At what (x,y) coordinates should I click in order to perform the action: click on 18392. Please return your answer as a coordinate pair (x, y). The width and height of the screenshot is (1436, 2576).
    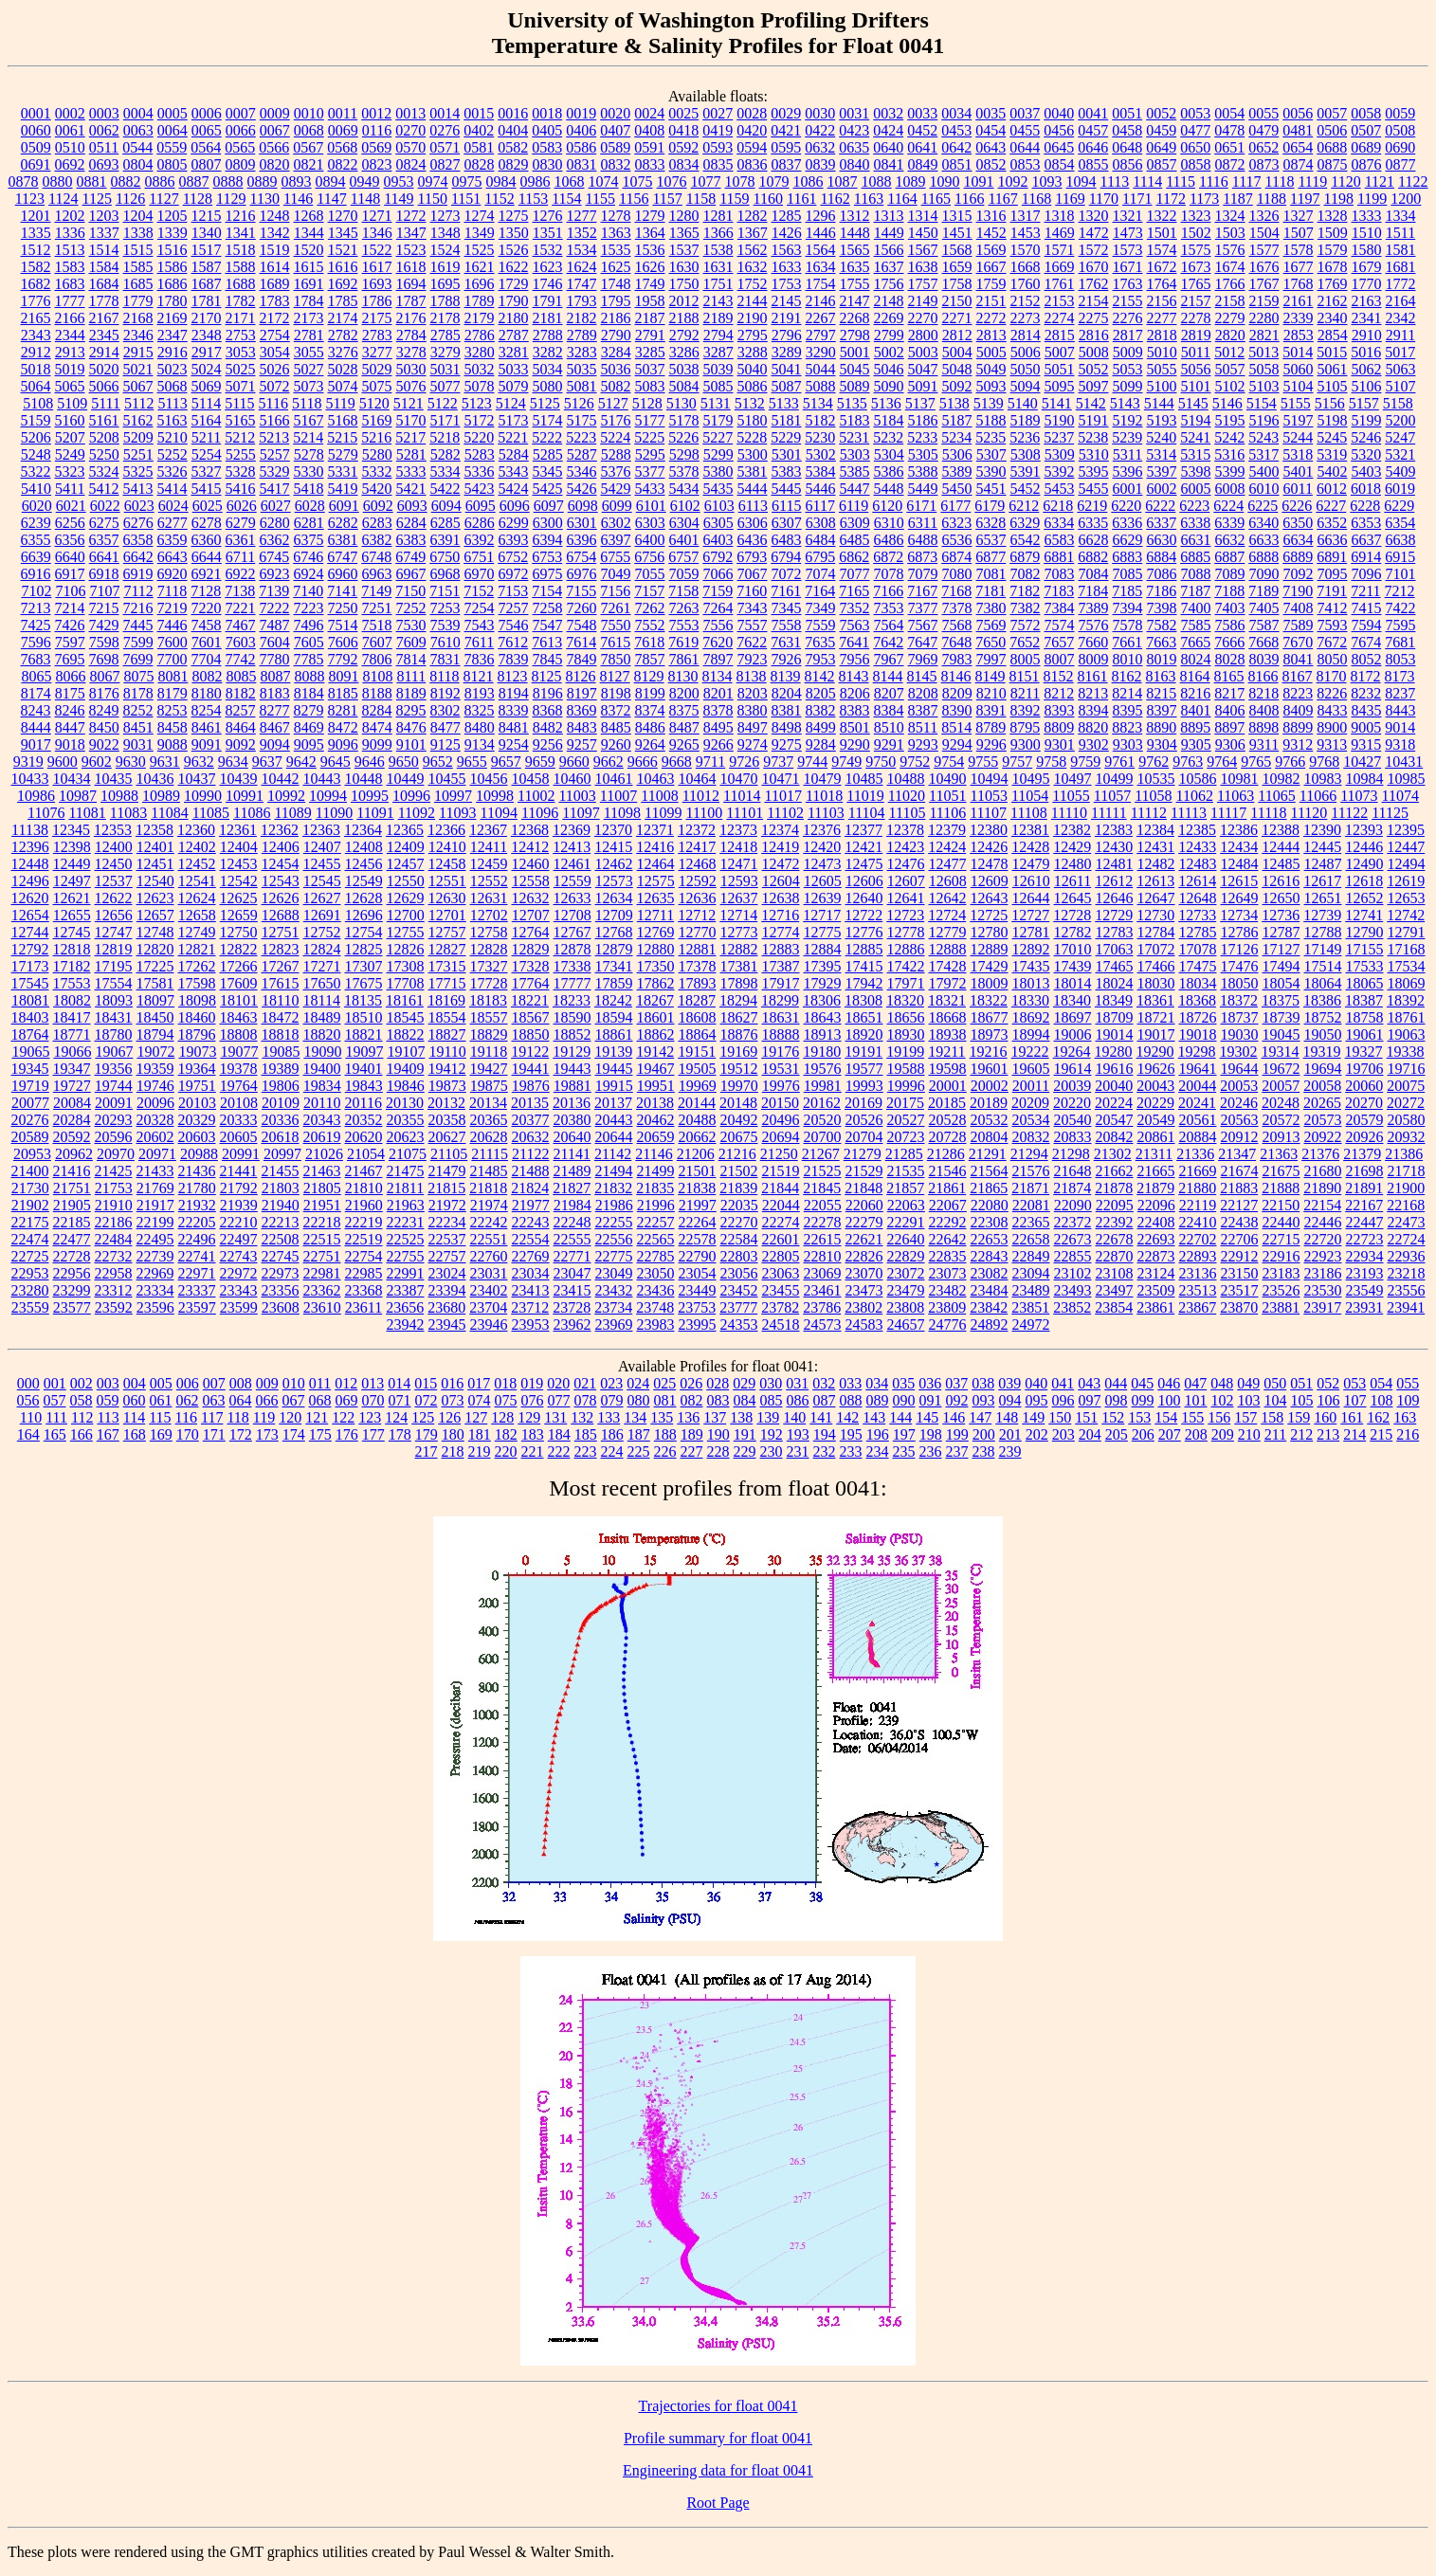
    Looking at the image, I should click on (1406, 1000).